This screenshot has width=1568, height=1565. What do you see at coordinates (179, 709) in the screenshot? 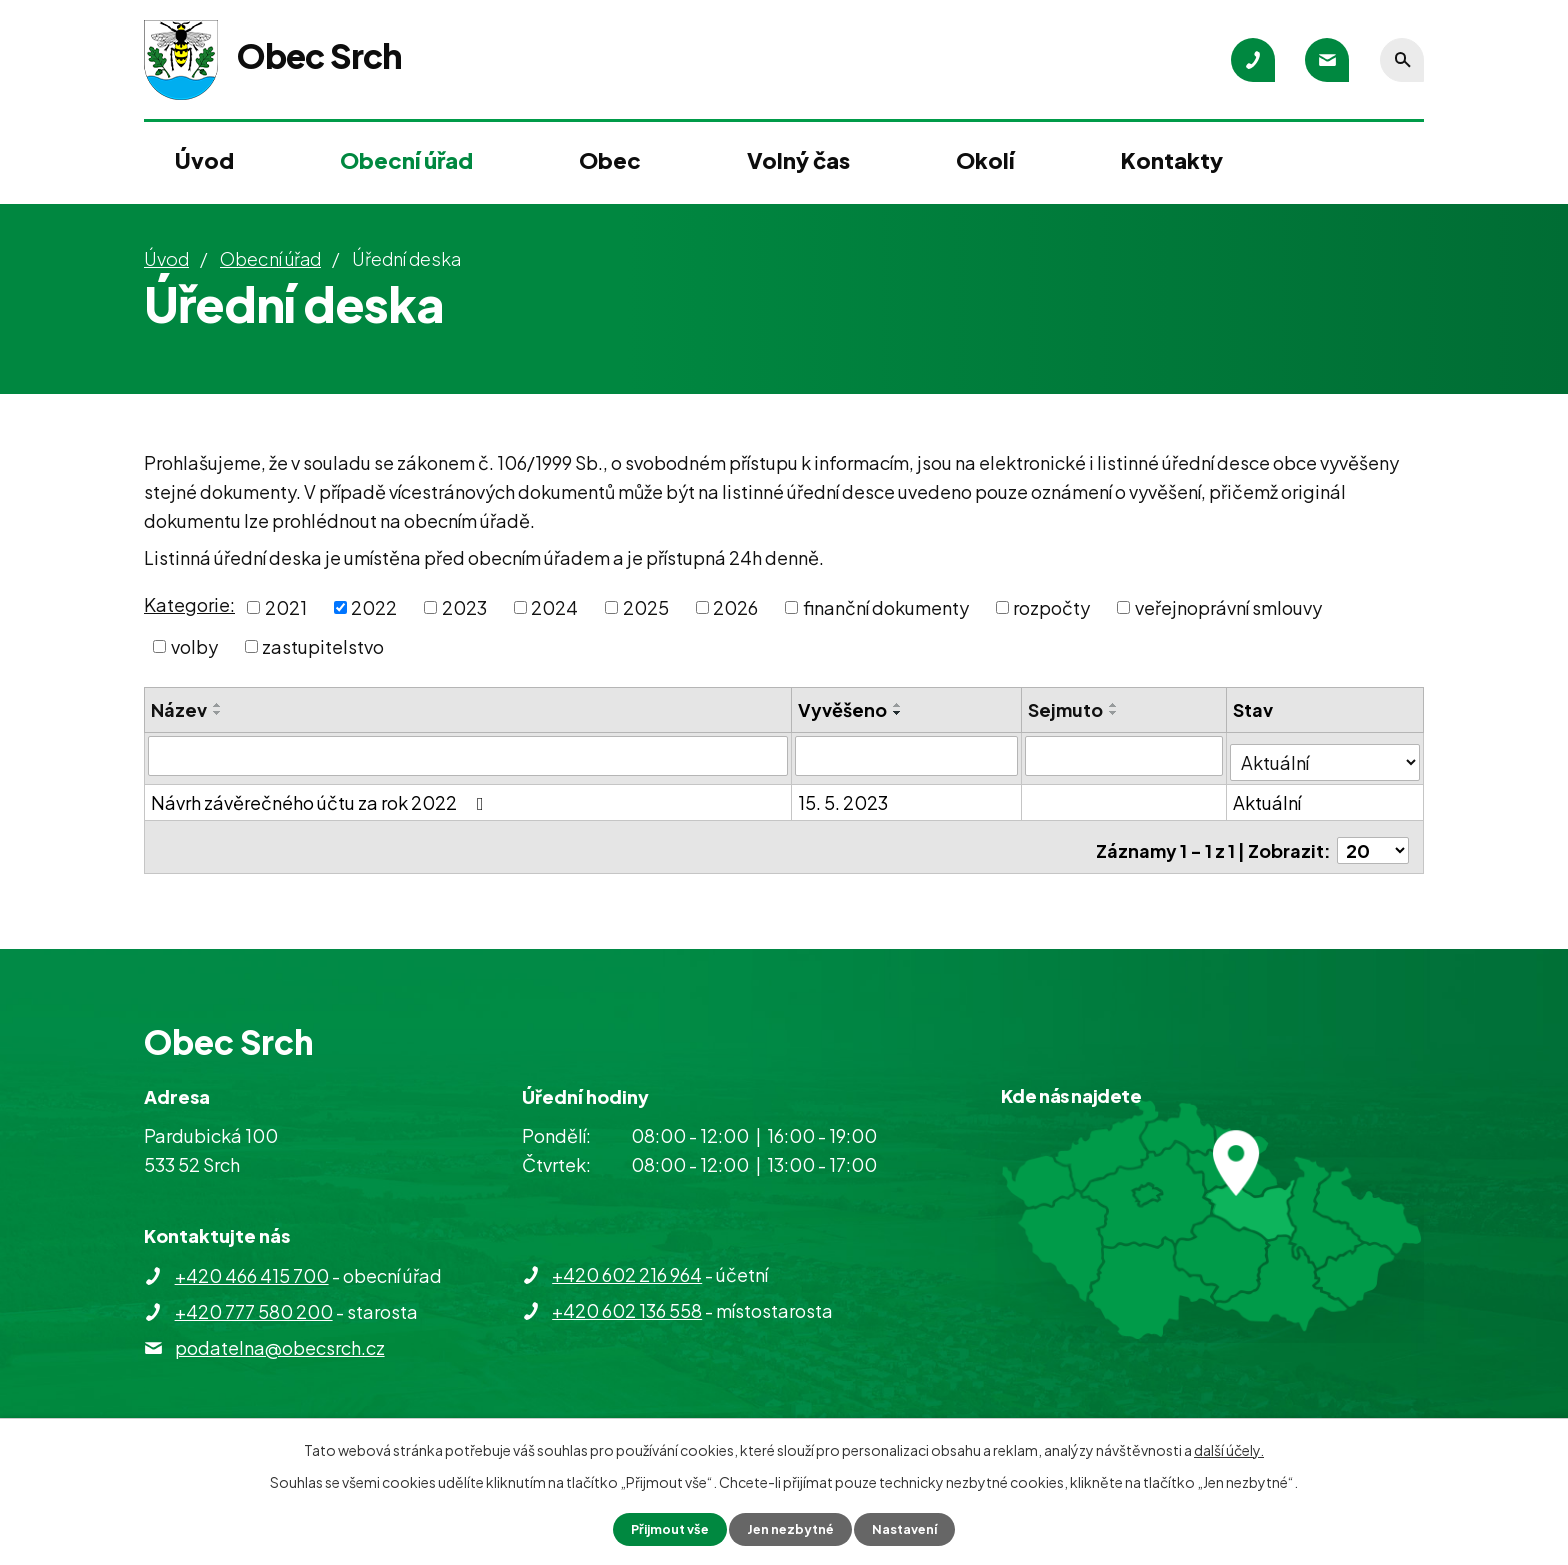
I see `Název` at bounding box center [179, 709].